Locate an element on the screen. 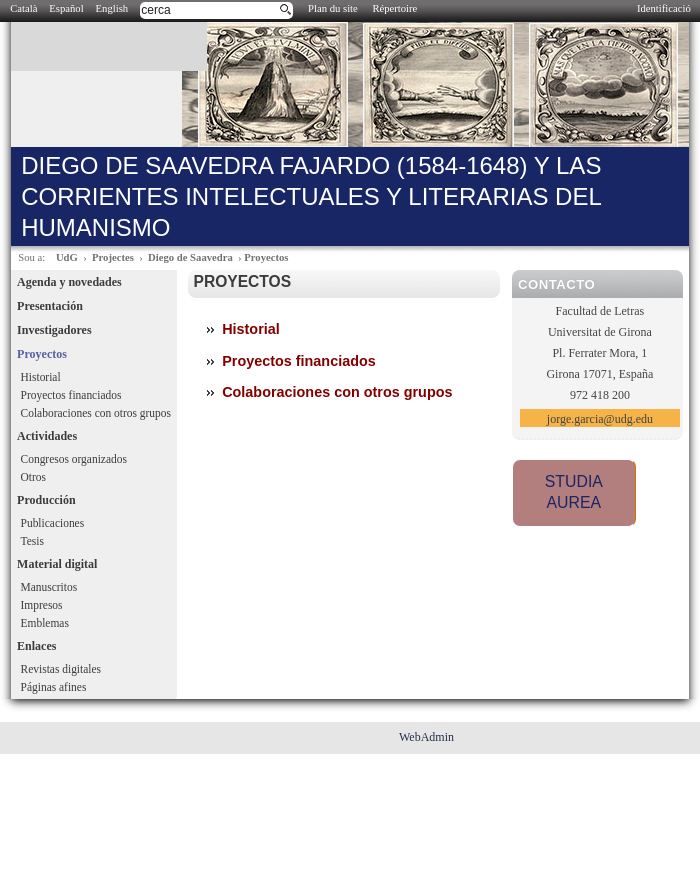 The image size is (700, 896). Colaboraciones con otros grupos is located at coordinates (96, 413).